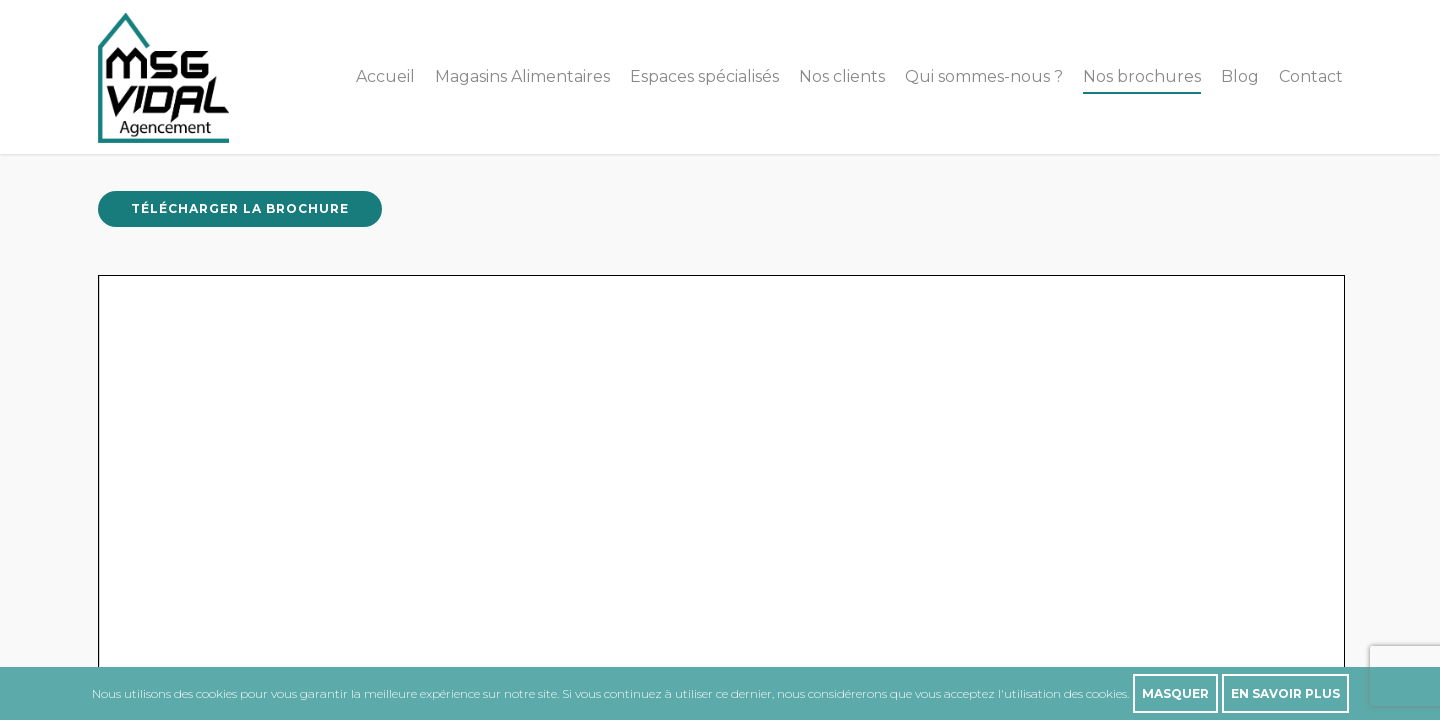 The width and height of the screenshot is (1440, 720). I want to click on En savoir plus, so click(1285, 693).